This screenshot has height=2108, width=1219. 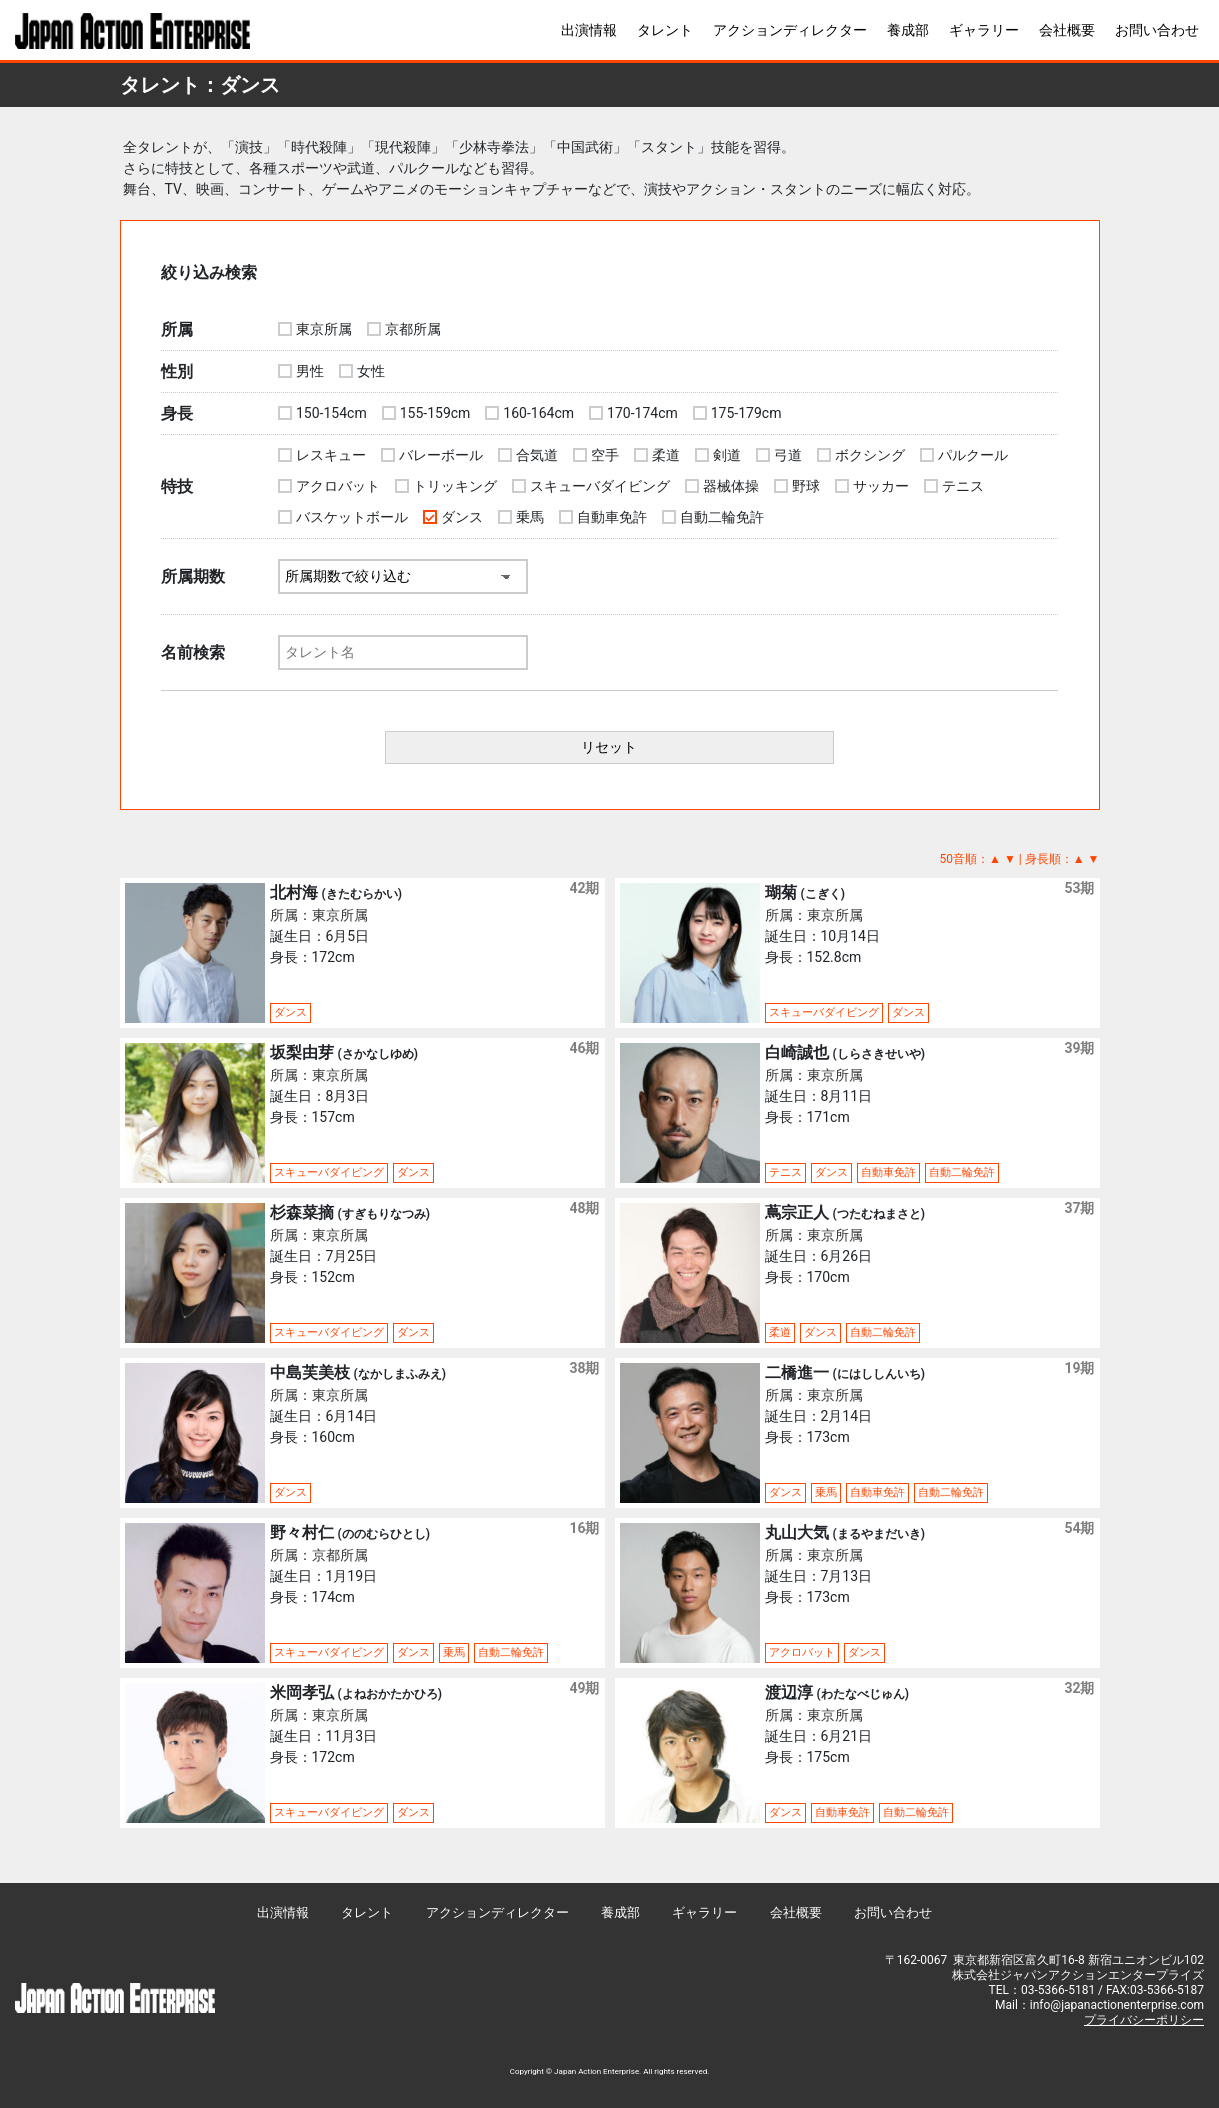 What do you see at coordinates (462, 517) in the screenshot?
I see `ダンス` at bounding box center [462, 517].